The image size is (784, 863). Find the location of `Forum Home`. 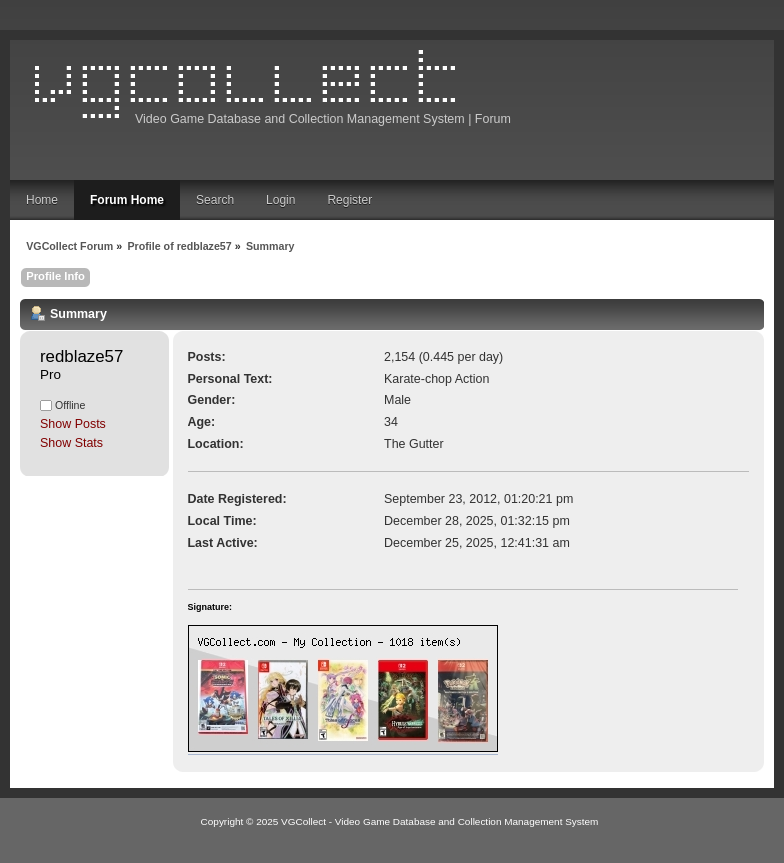

Forum Home is located at coordinates (127, 200).